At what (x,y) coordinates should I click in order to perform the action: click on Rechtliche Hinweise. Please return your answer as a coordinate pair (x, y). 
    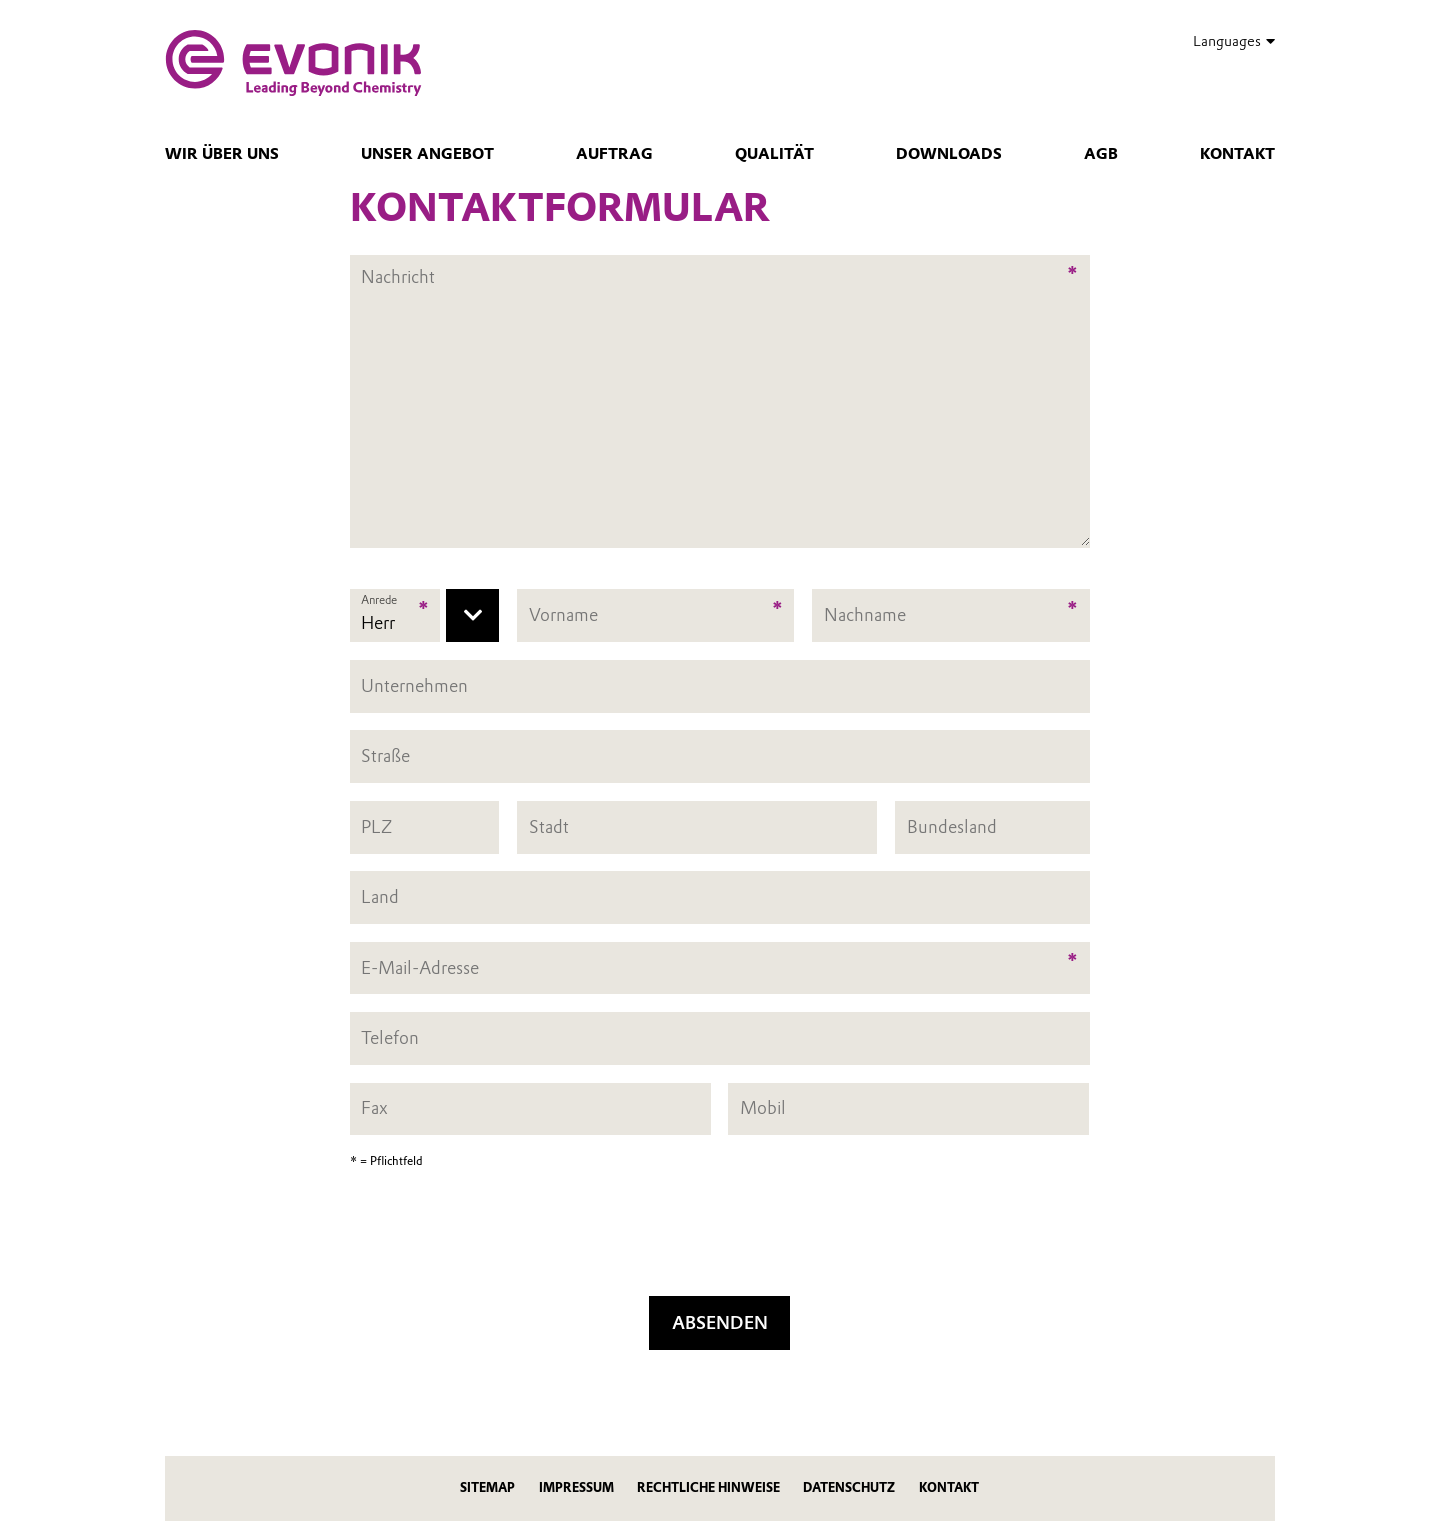
    Looking at the image, I should click on (708, 1487).